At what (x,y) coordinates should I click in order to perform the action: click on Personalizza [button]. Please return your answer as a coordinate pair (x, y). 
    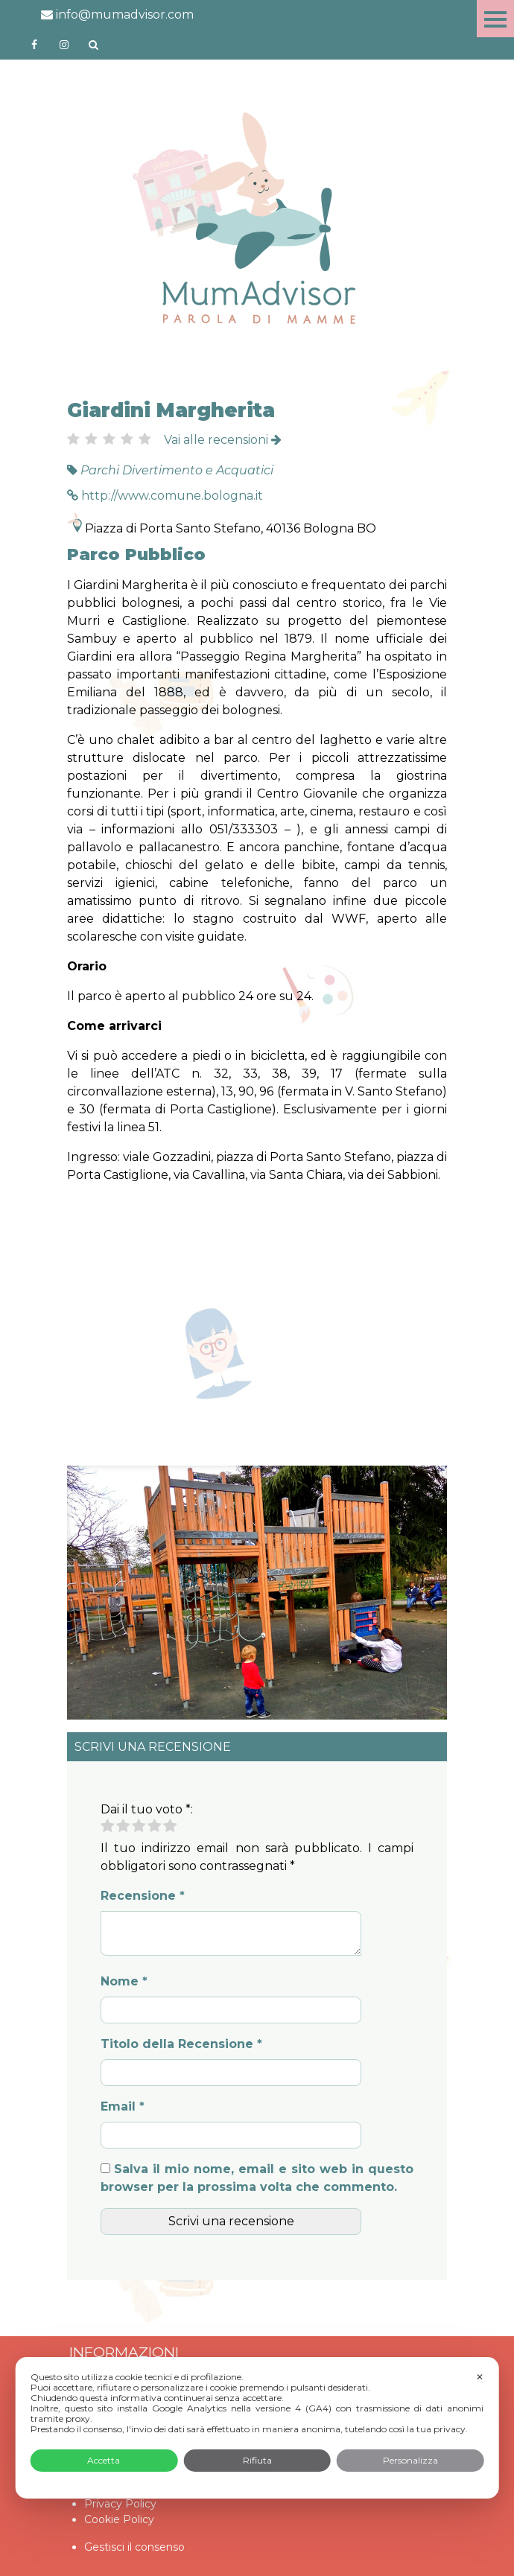
    Looking at the image, I should click on (410, 2460).